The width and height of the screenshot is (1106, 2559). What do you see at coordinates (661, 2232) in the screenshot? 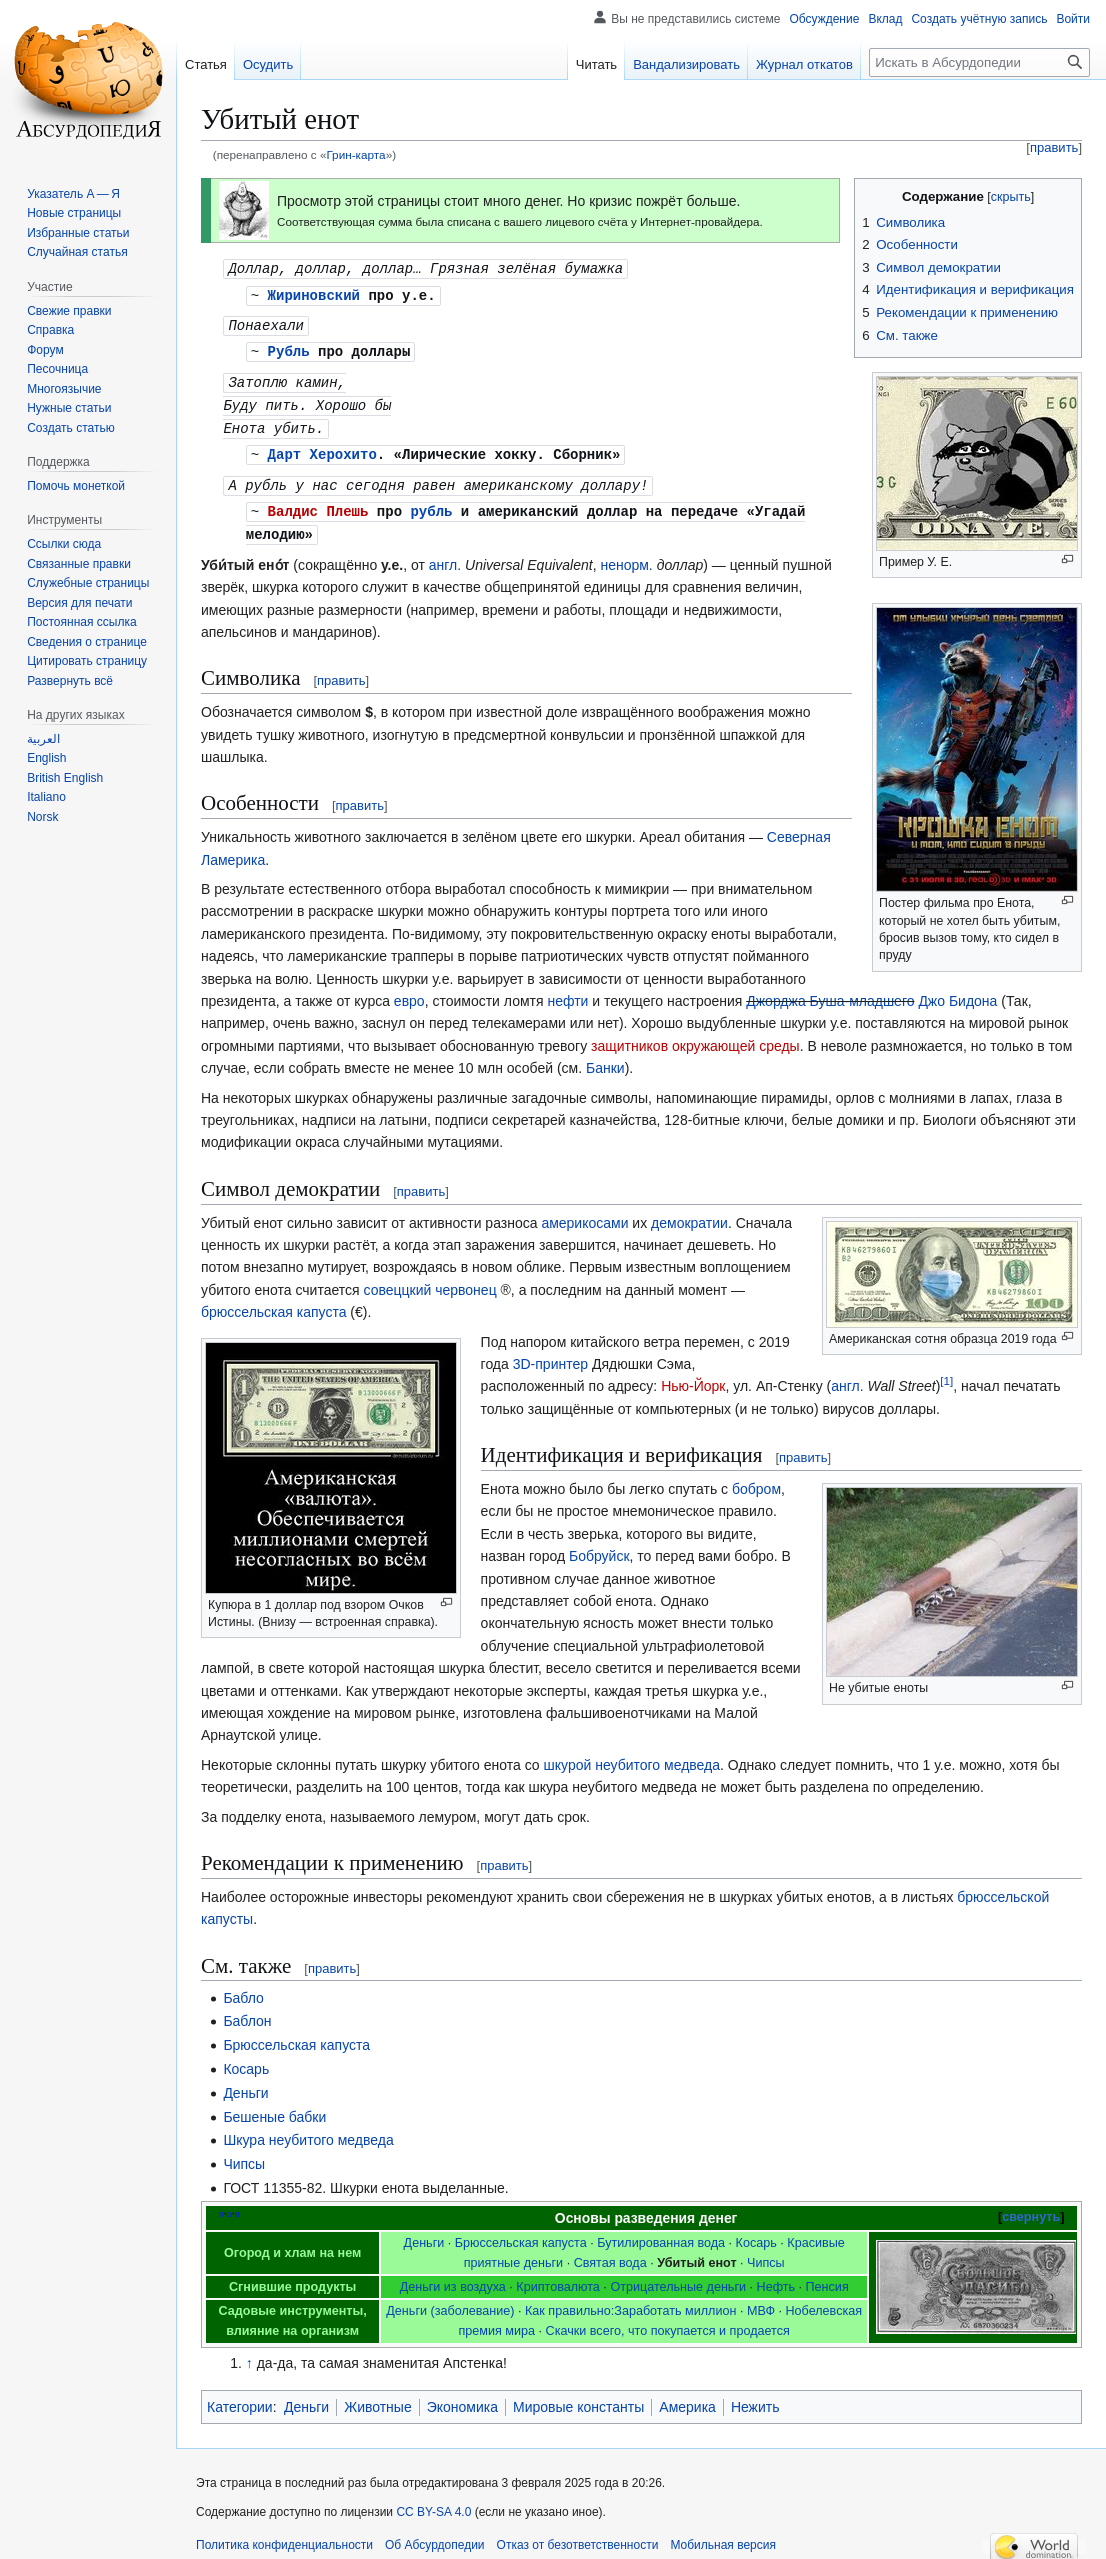
I see `Бутилированная вода` at bounding box center [661, 2232].